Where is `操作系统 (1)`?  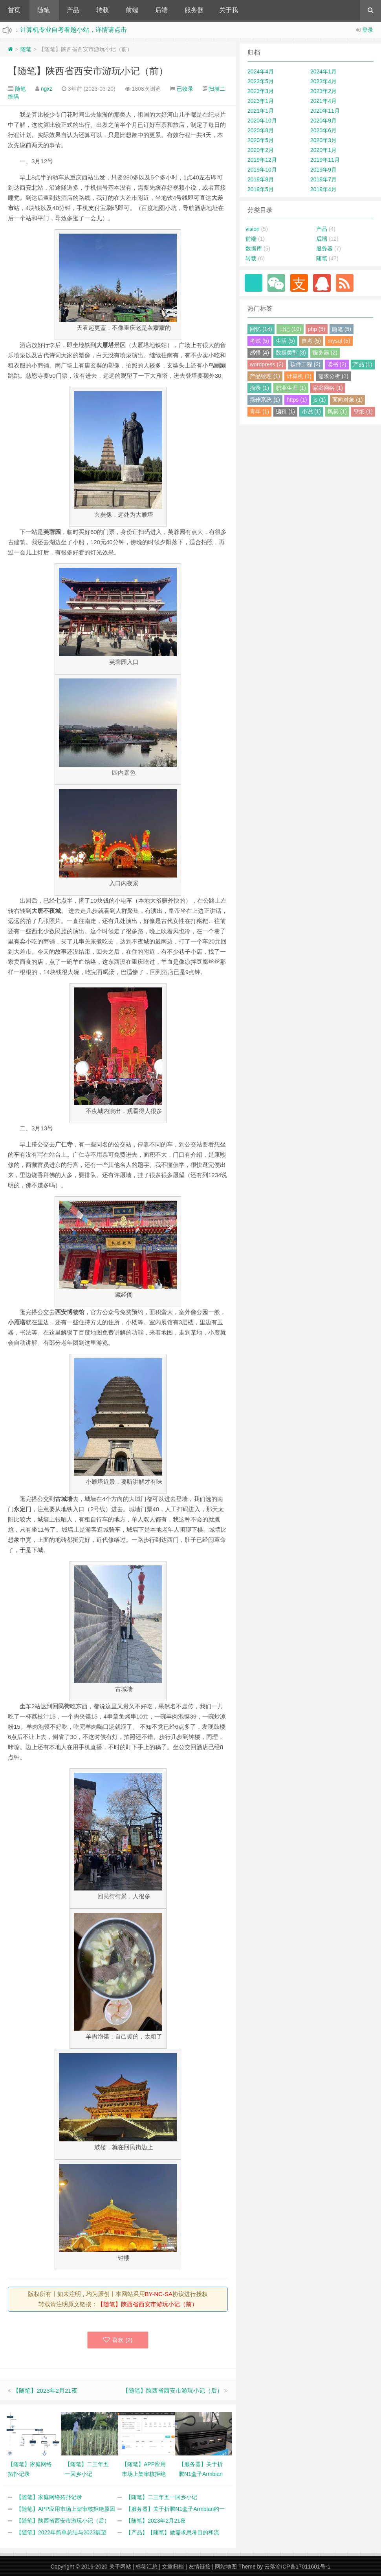 操作系统 (1) is located at coordinates (265, 400).